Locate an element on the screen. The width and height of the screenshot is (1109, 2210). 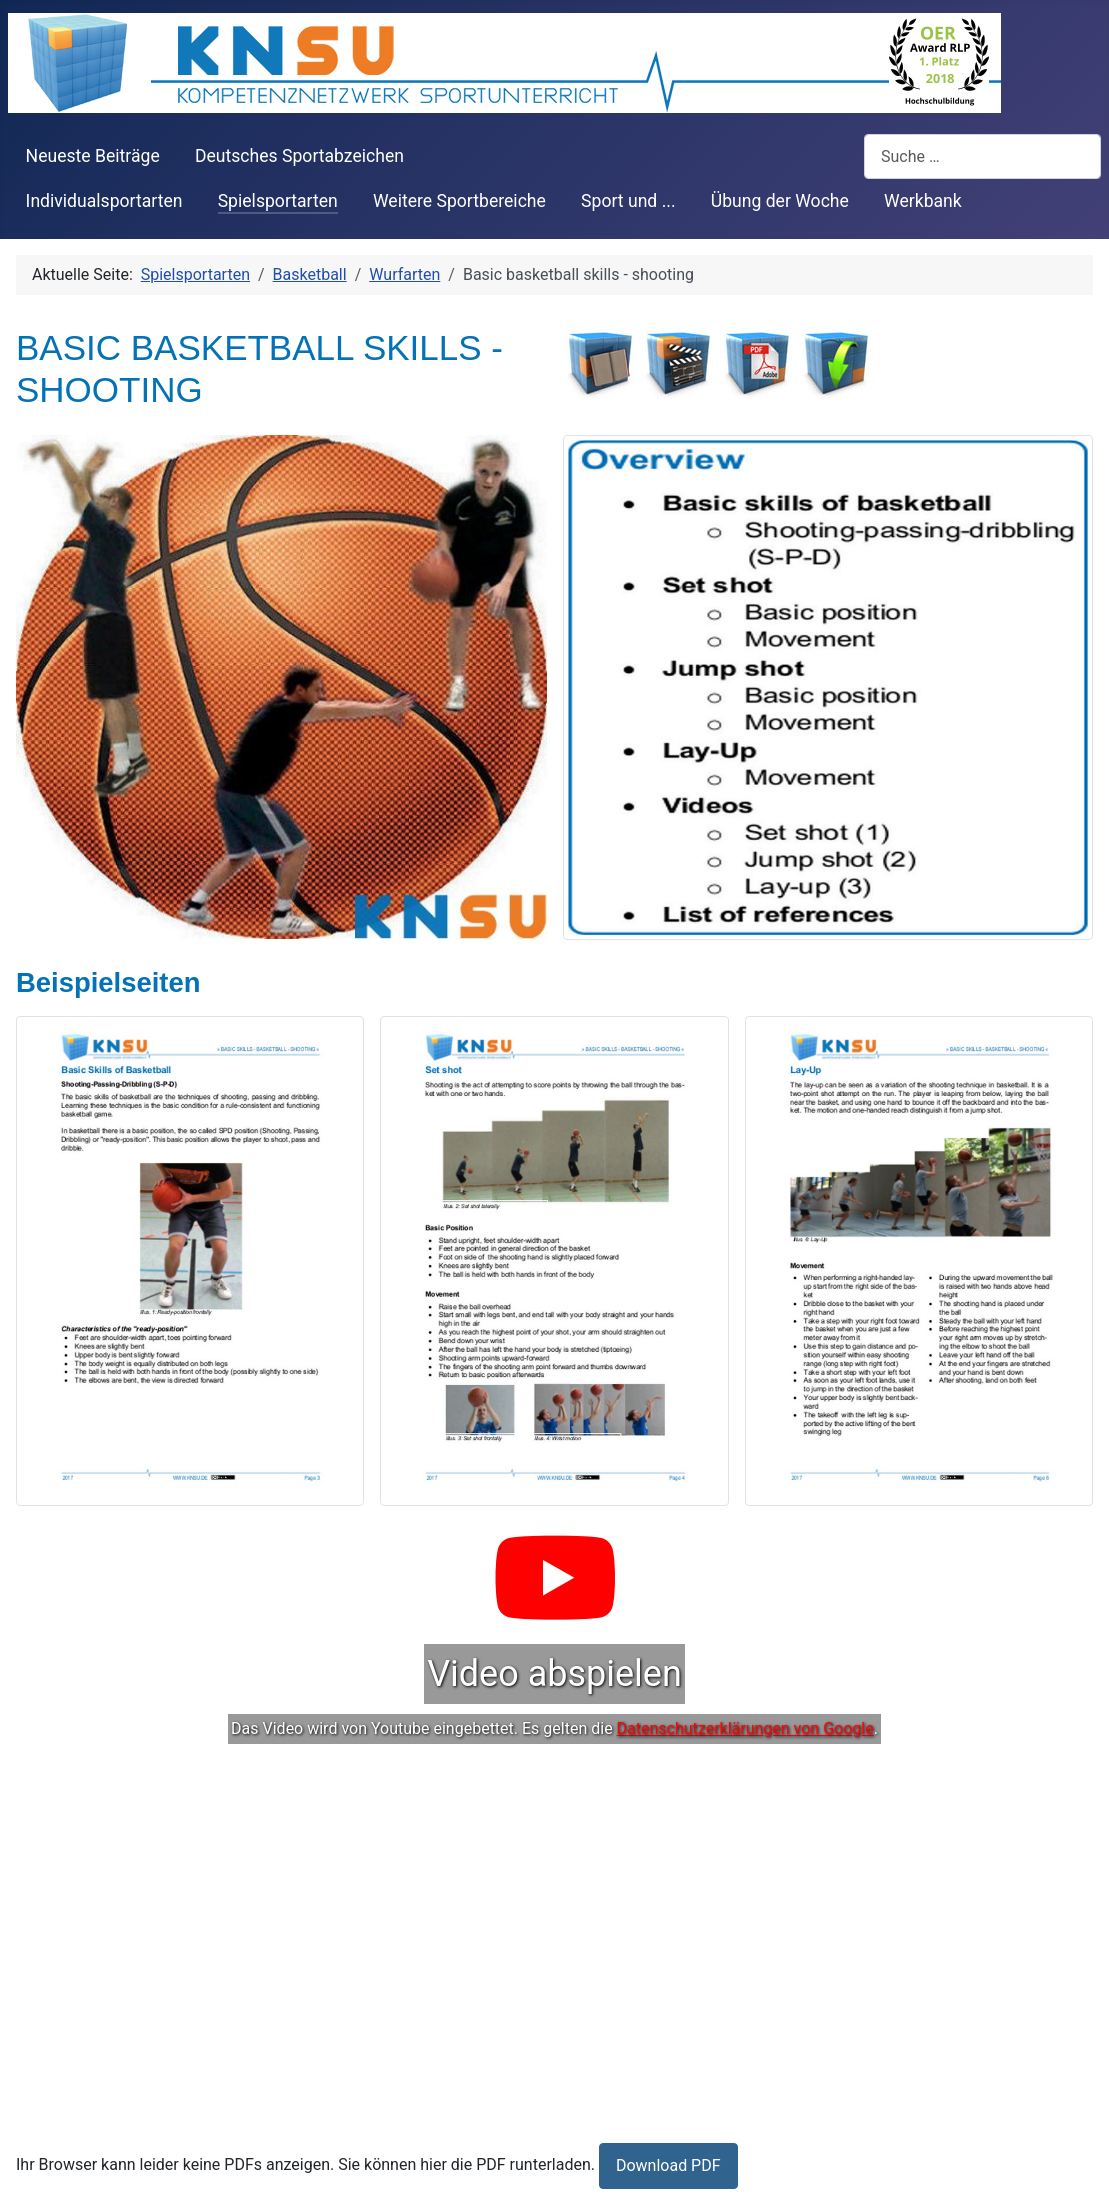
Individualsportarten is located at coordinates (104, 201).